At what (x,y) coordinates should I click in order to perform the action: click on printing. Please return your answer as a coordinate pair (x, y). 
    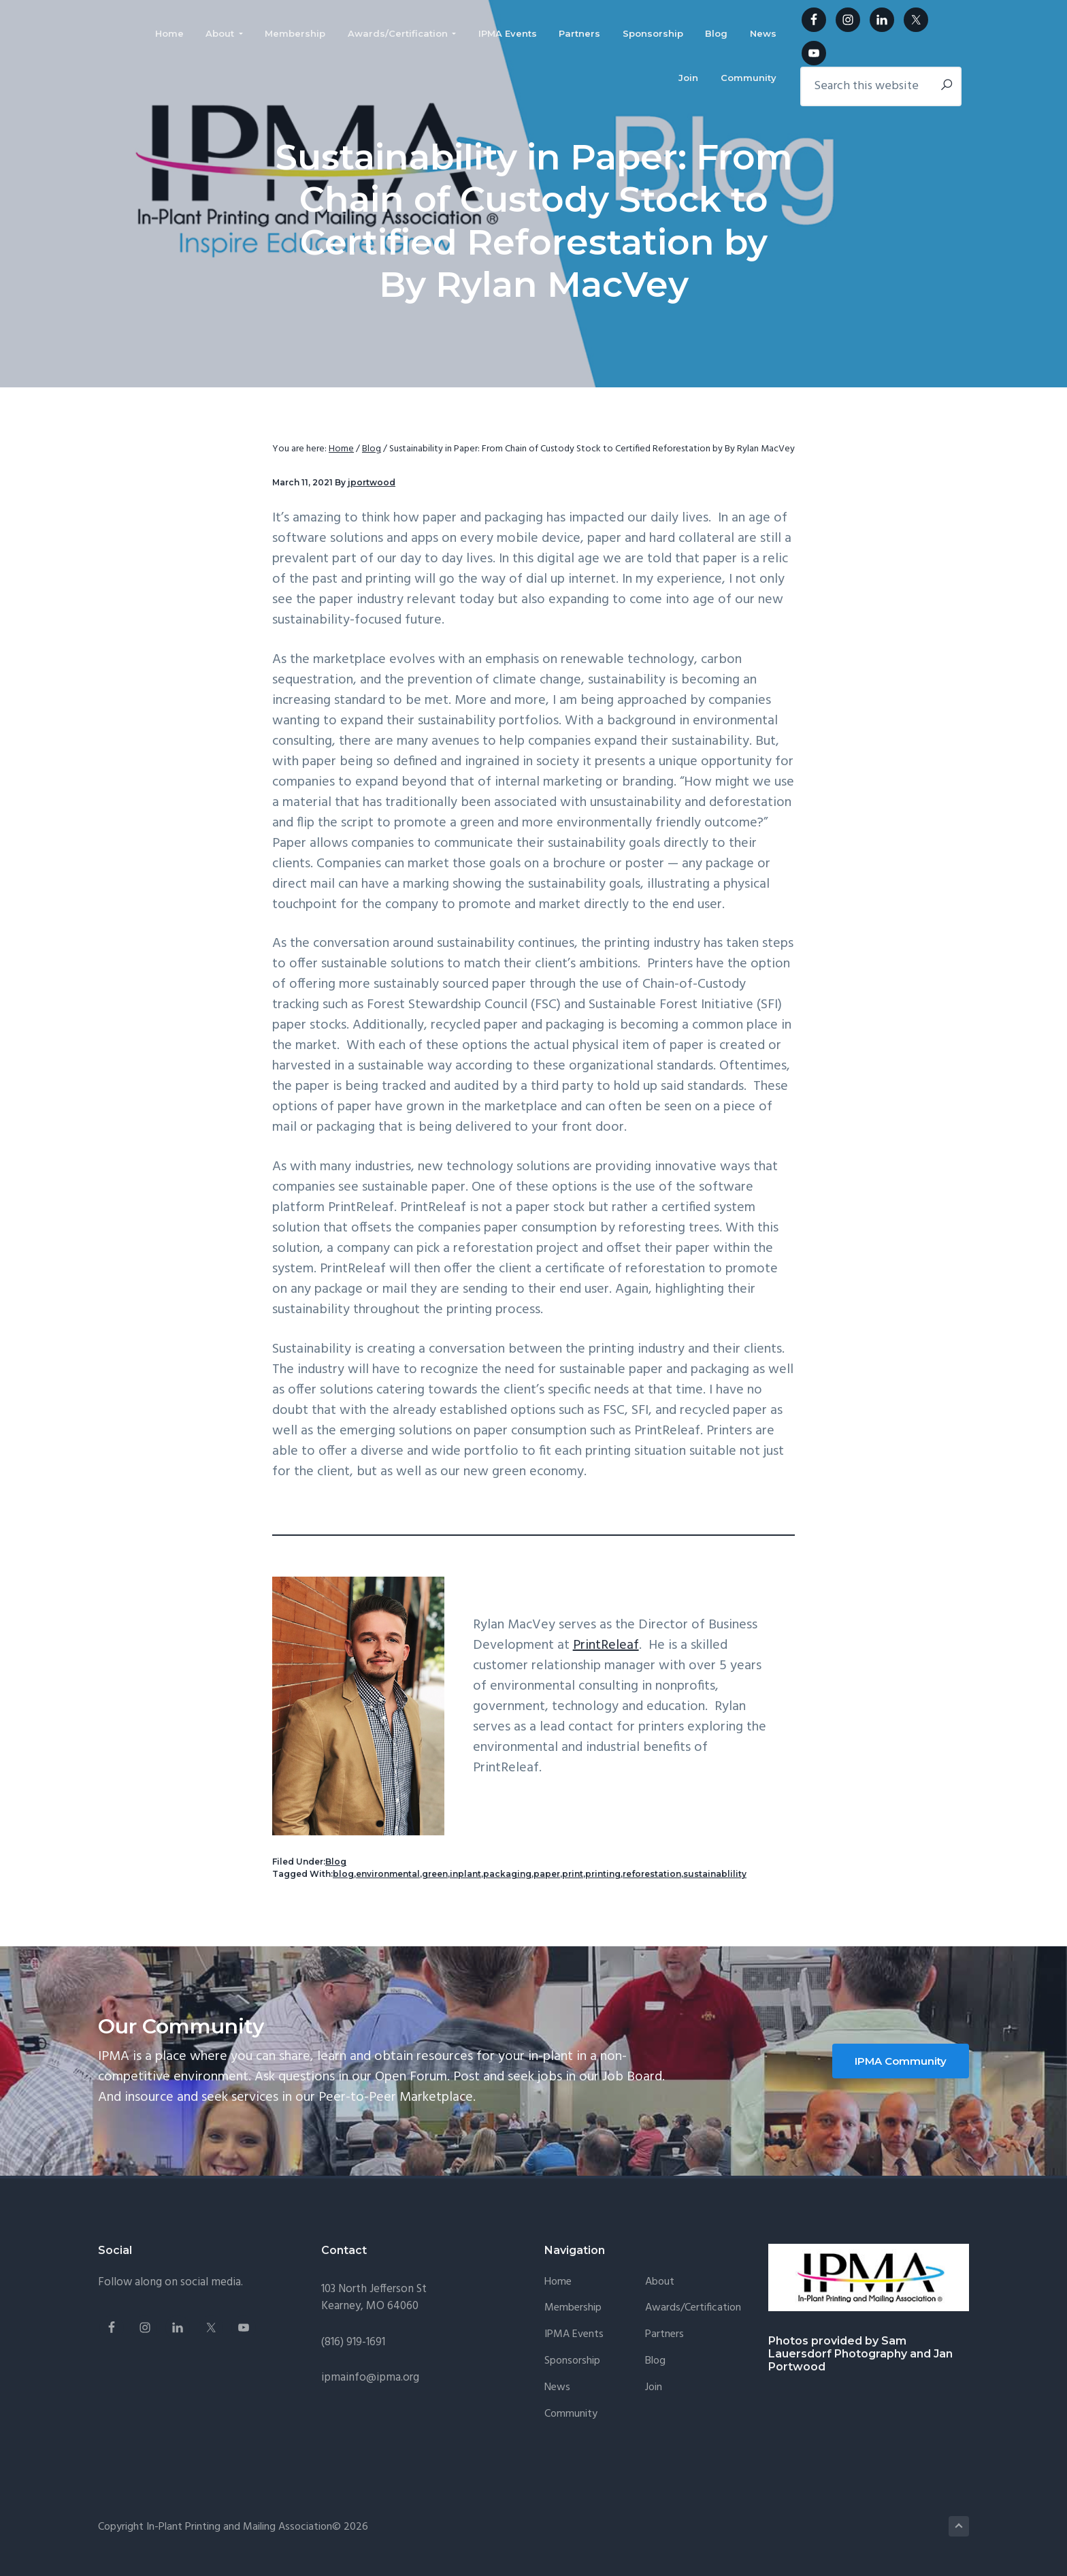
    Looking at the image, I should click on (603, 1874).